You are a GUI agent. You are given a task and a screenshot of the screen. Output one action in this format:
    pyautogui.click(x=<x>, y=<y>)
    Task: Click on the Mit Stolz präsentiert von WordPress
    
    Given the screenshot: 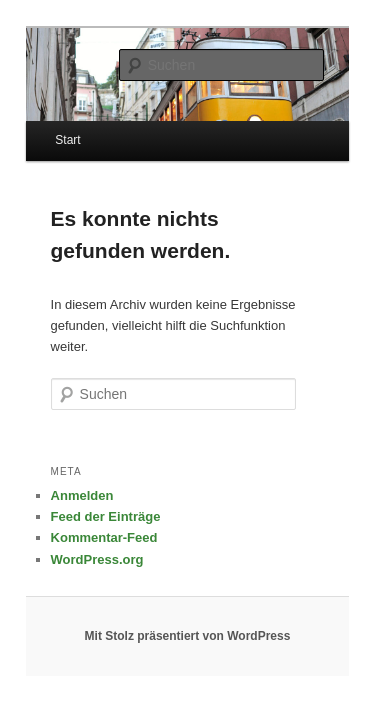 What is the action you would take?
    pyautogui.click(x=188, y=602)
    